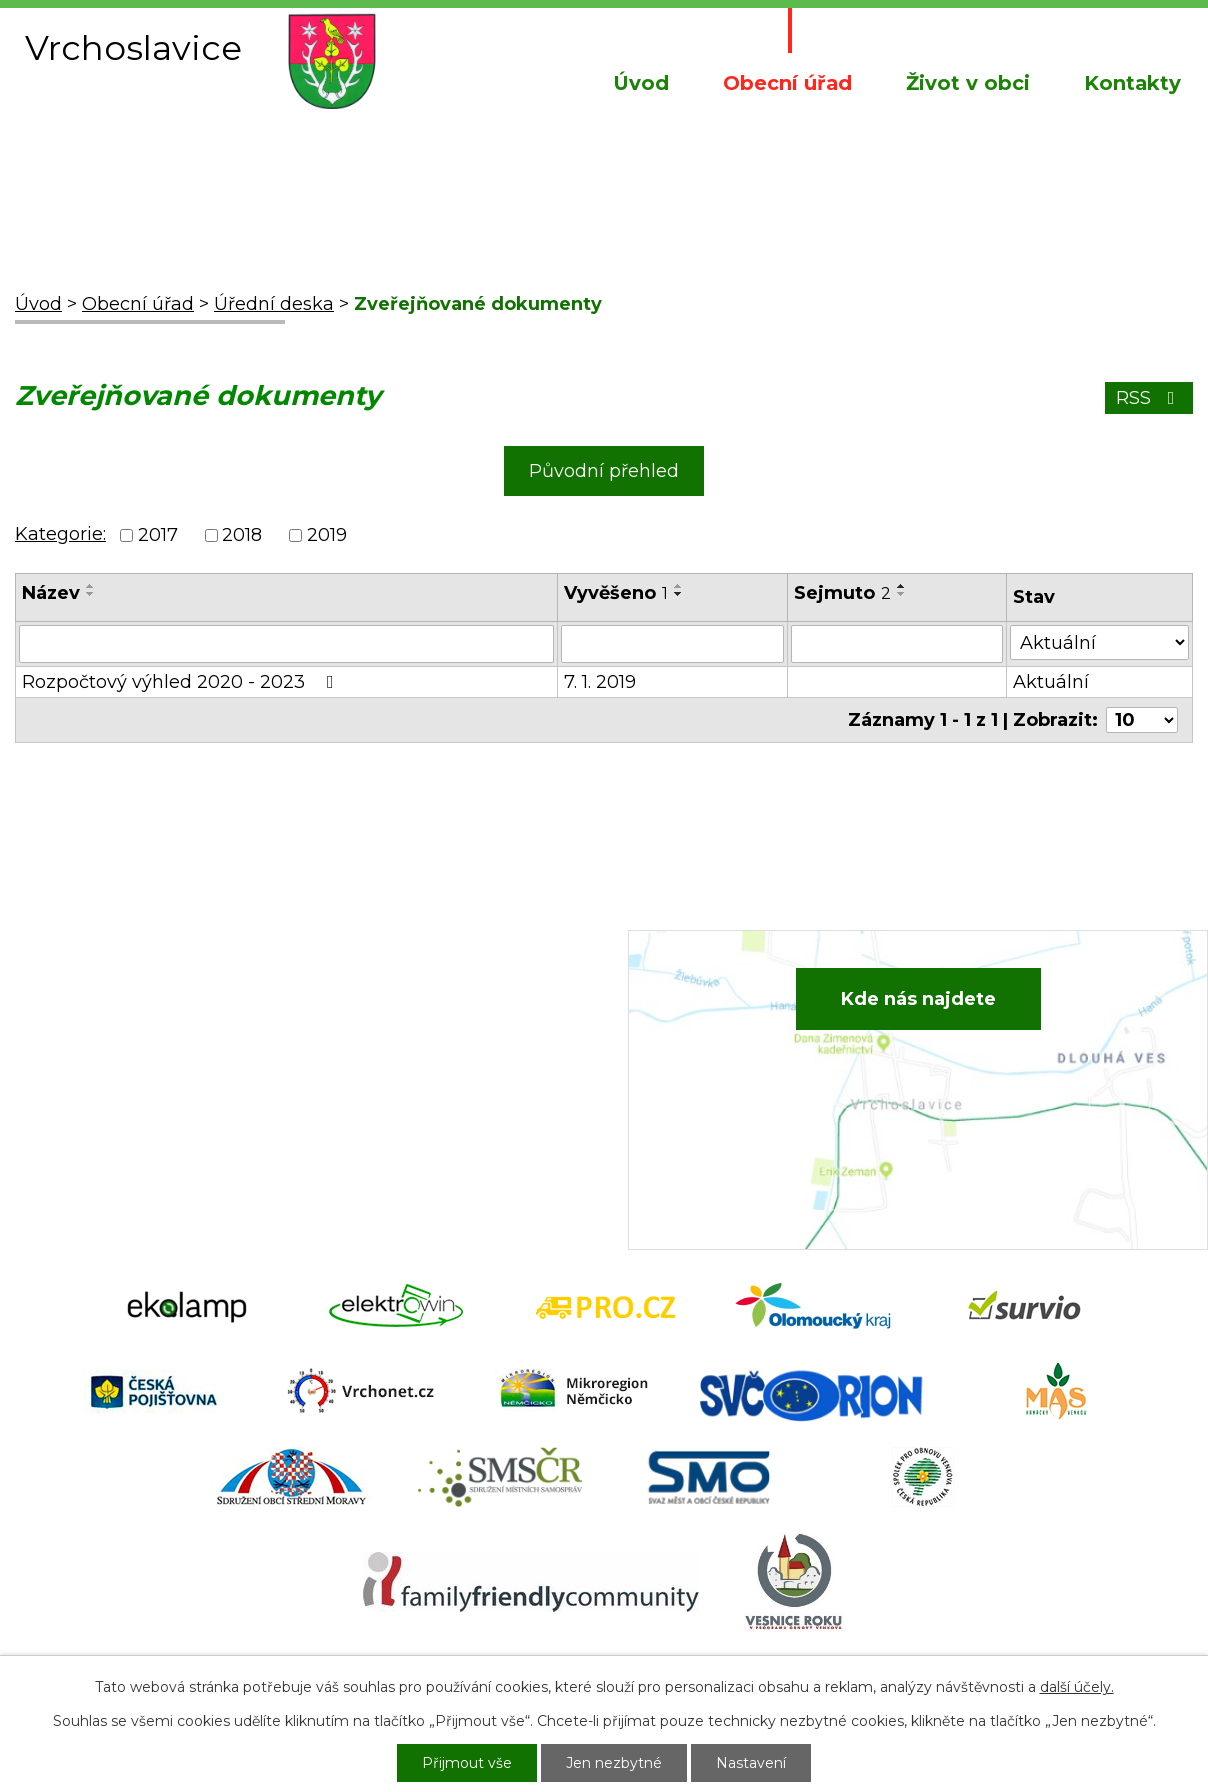 The image size is (1208, 1792). I want to click on 7. 1. 2019, so click(600, 682).